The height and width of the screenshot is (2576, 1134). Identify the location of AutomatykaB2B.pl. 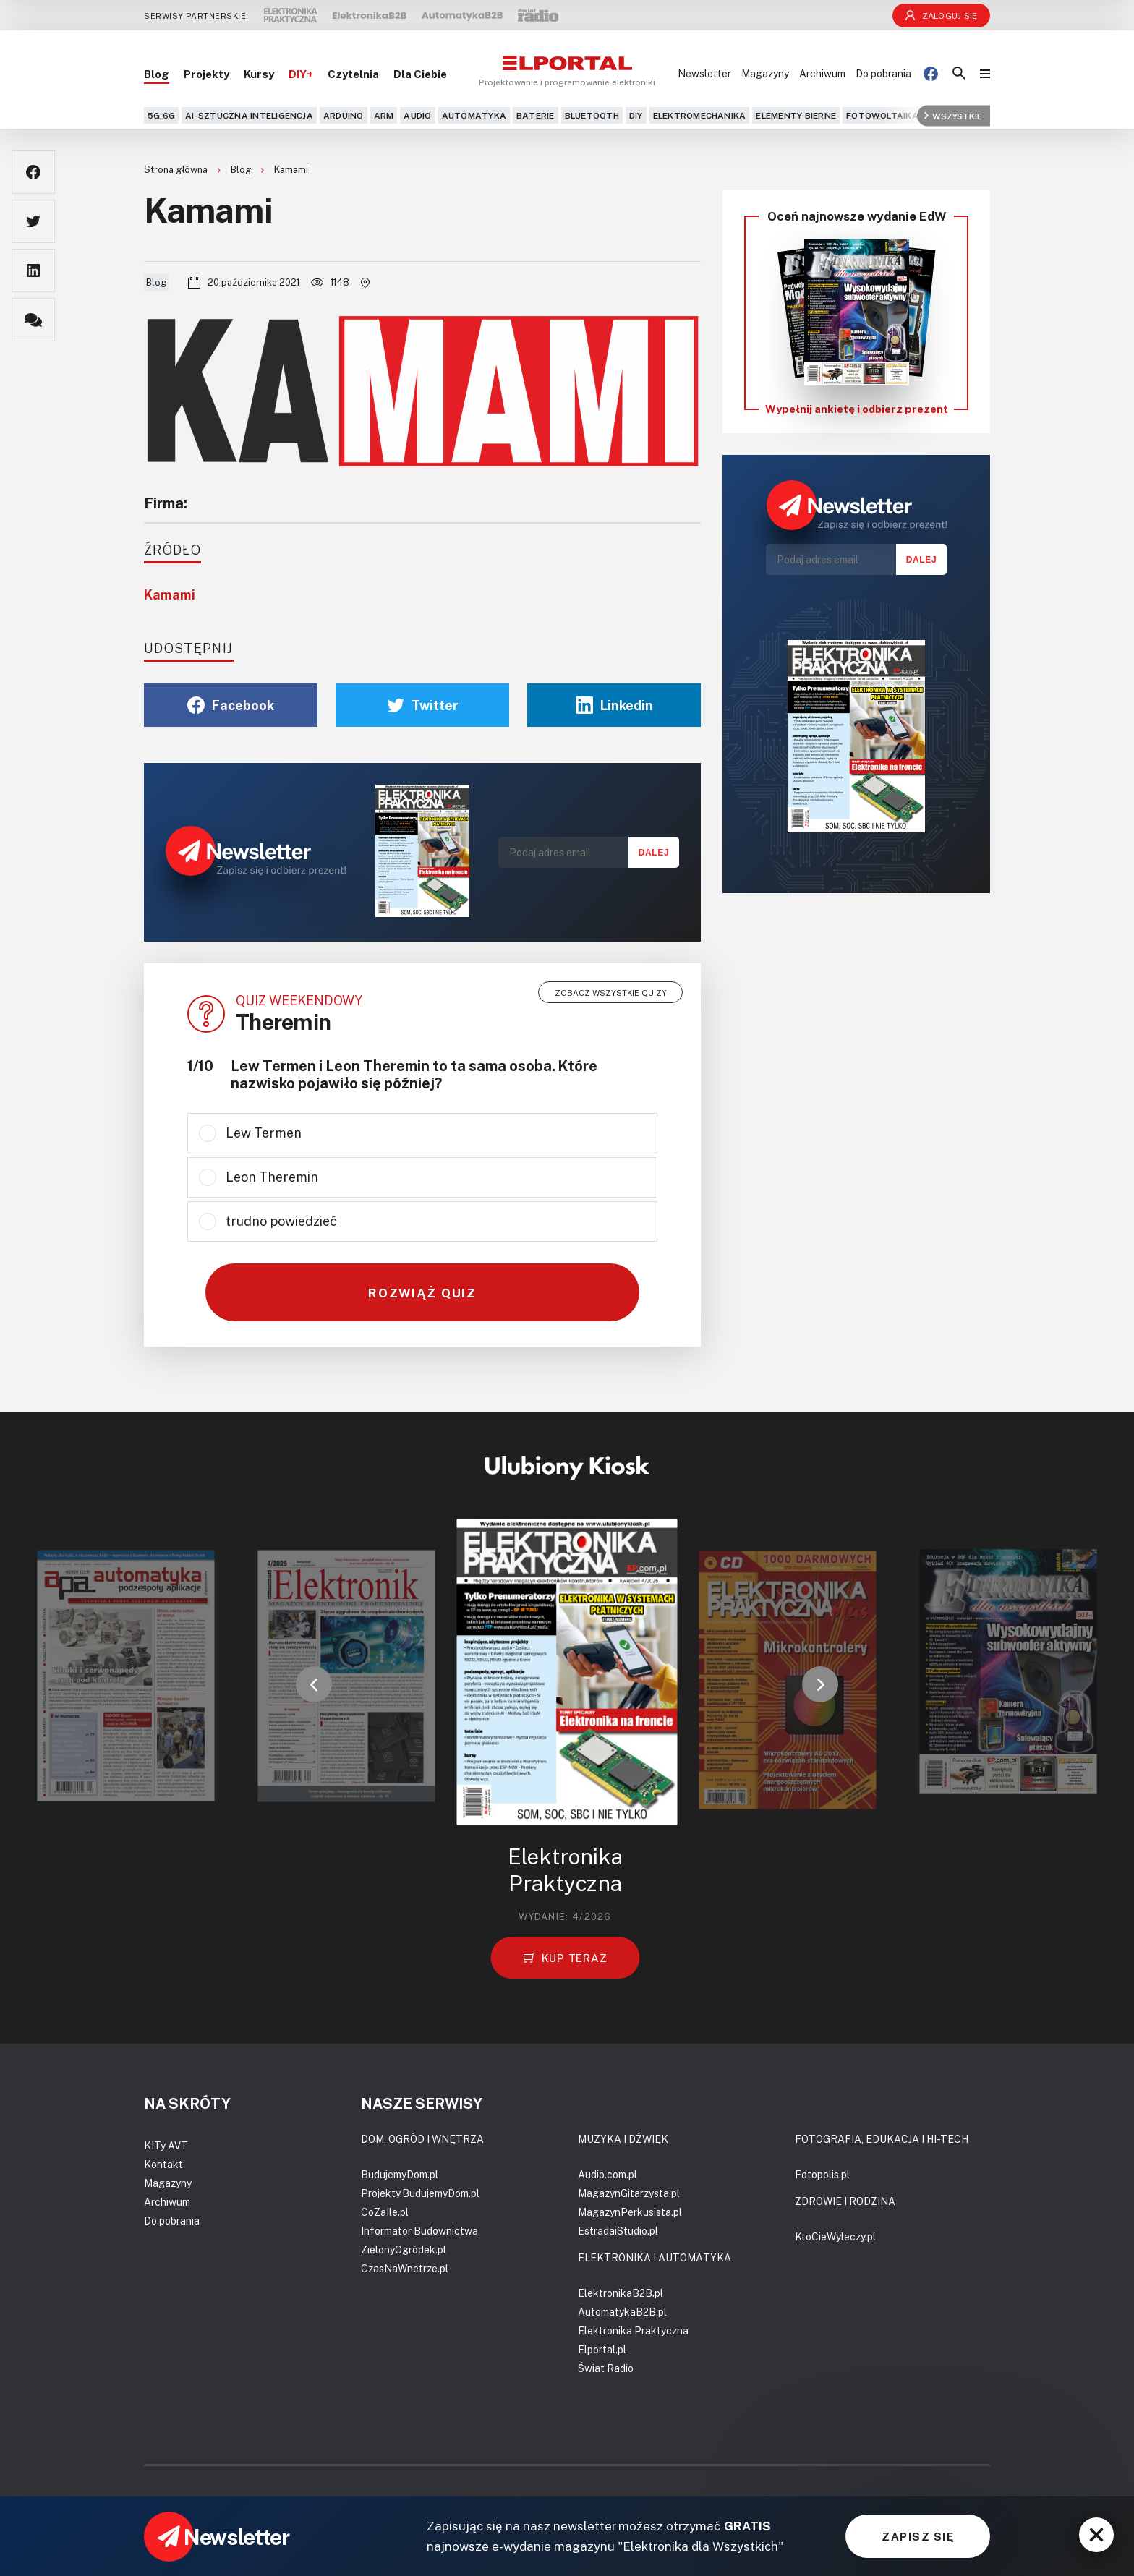
(622, 2312).